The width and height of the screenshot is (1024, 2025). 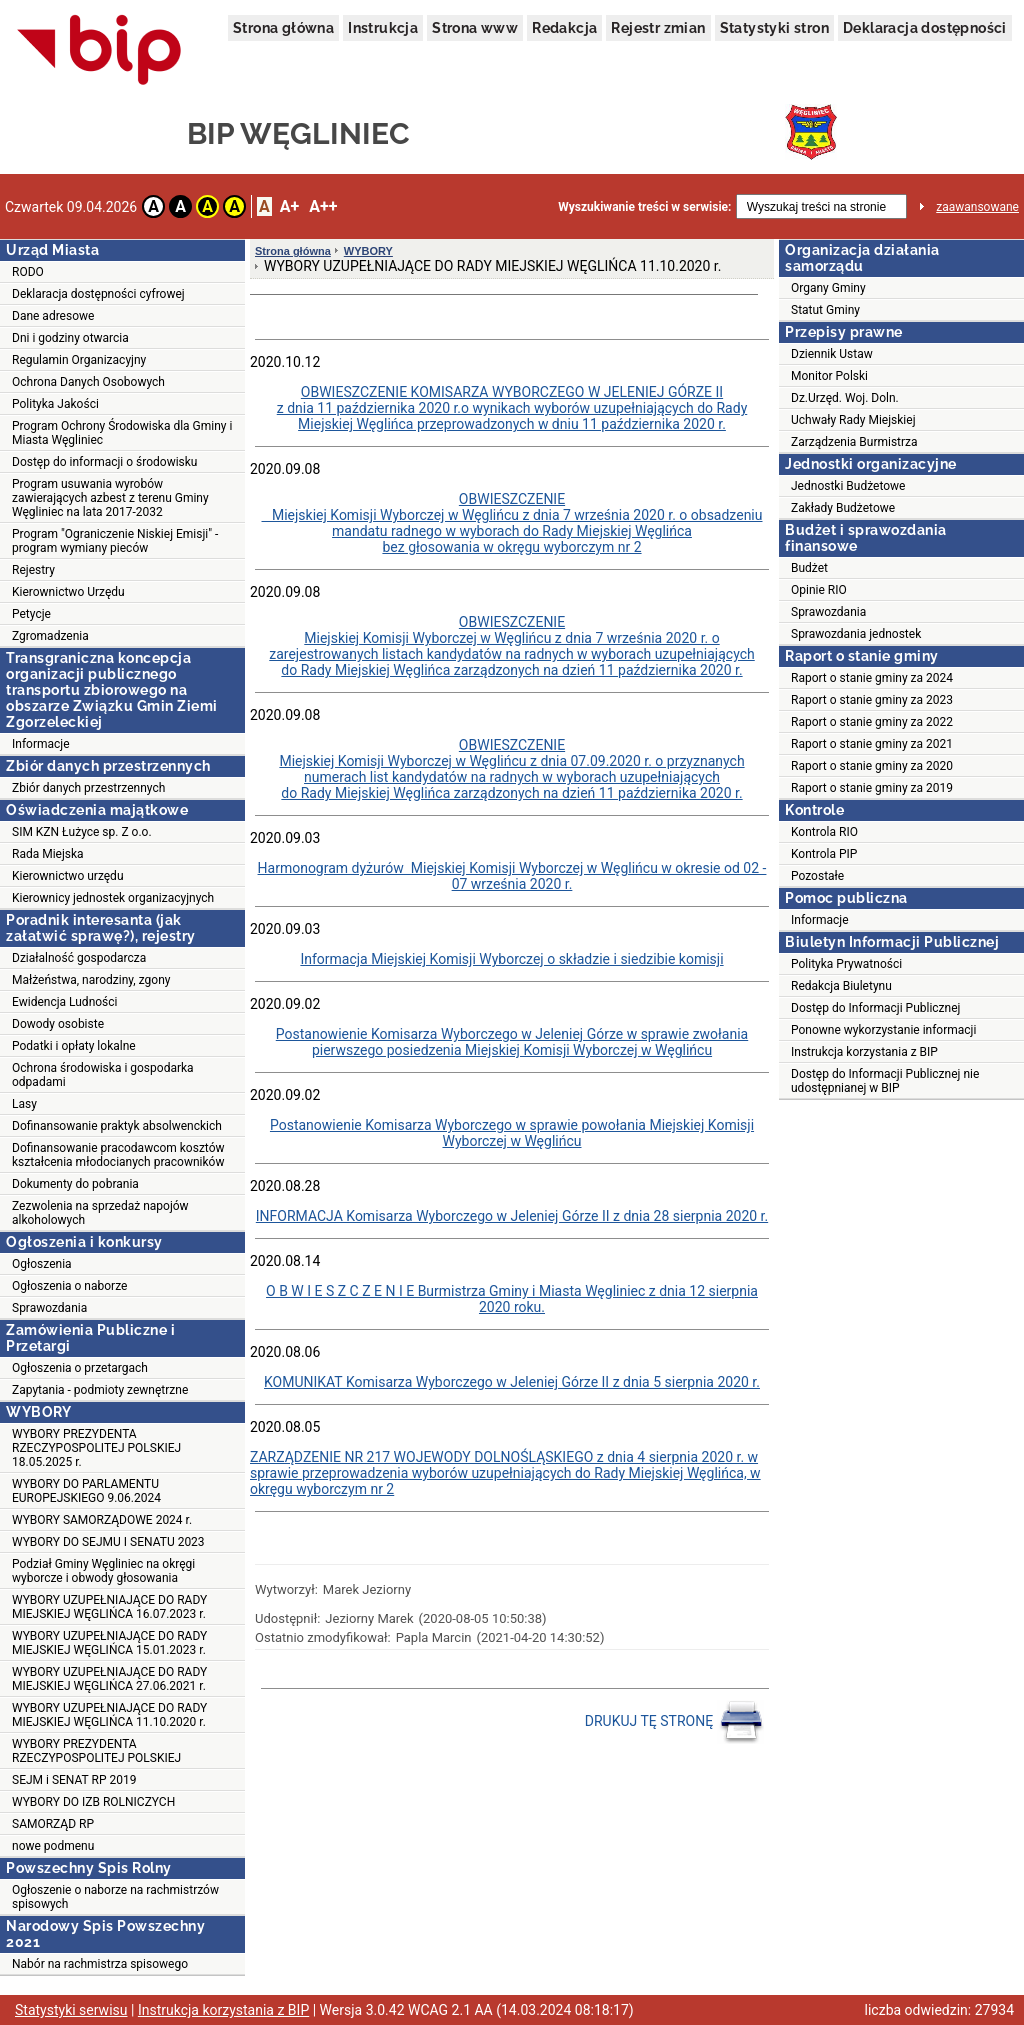 What do you see at coordinates (843, 508) in the screenshot?
I see `Zakłady Budżetowe` at bounding box center [843, 508].